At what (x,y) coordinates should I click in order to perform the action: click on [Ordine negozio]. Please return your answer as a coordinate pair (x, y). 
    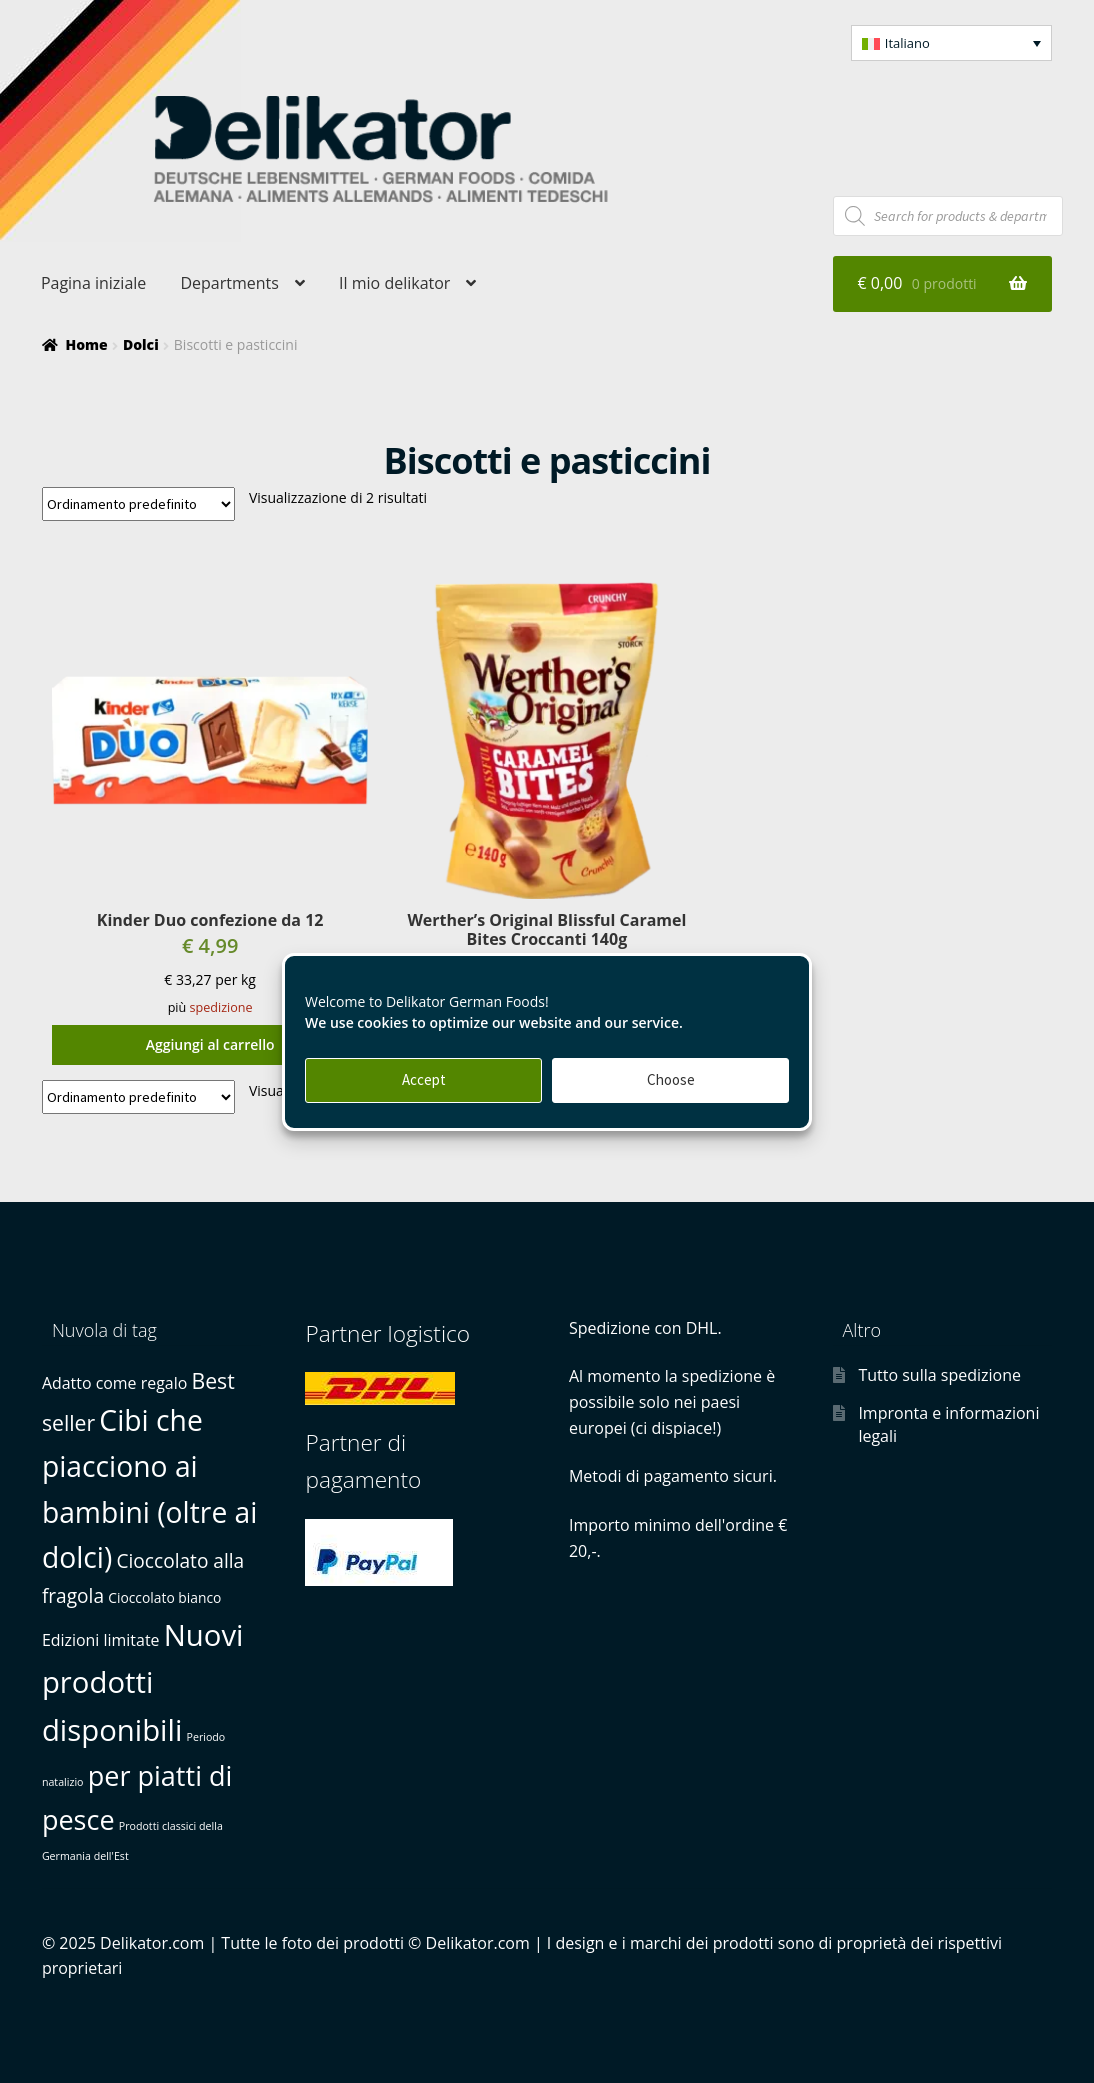
    Looking at the image, I should click on (138, 504).